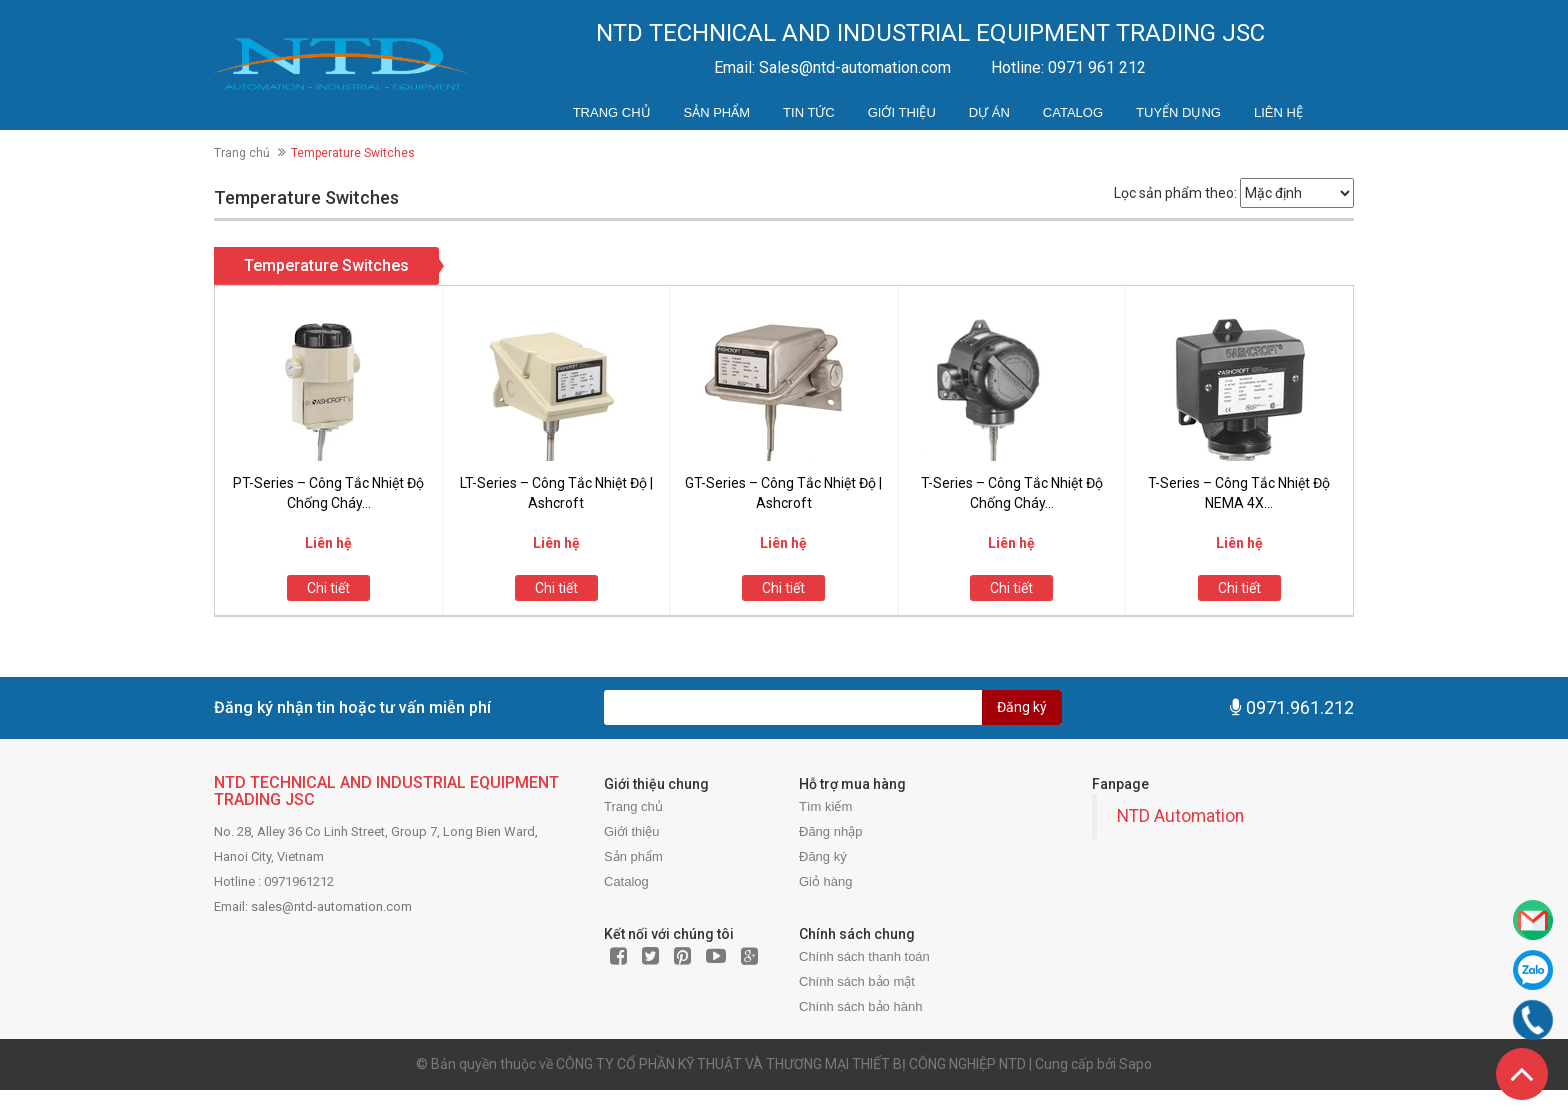 This screenshot has width=1568, height=1110. I want to click on Đăng ký, so click(1022, 707).